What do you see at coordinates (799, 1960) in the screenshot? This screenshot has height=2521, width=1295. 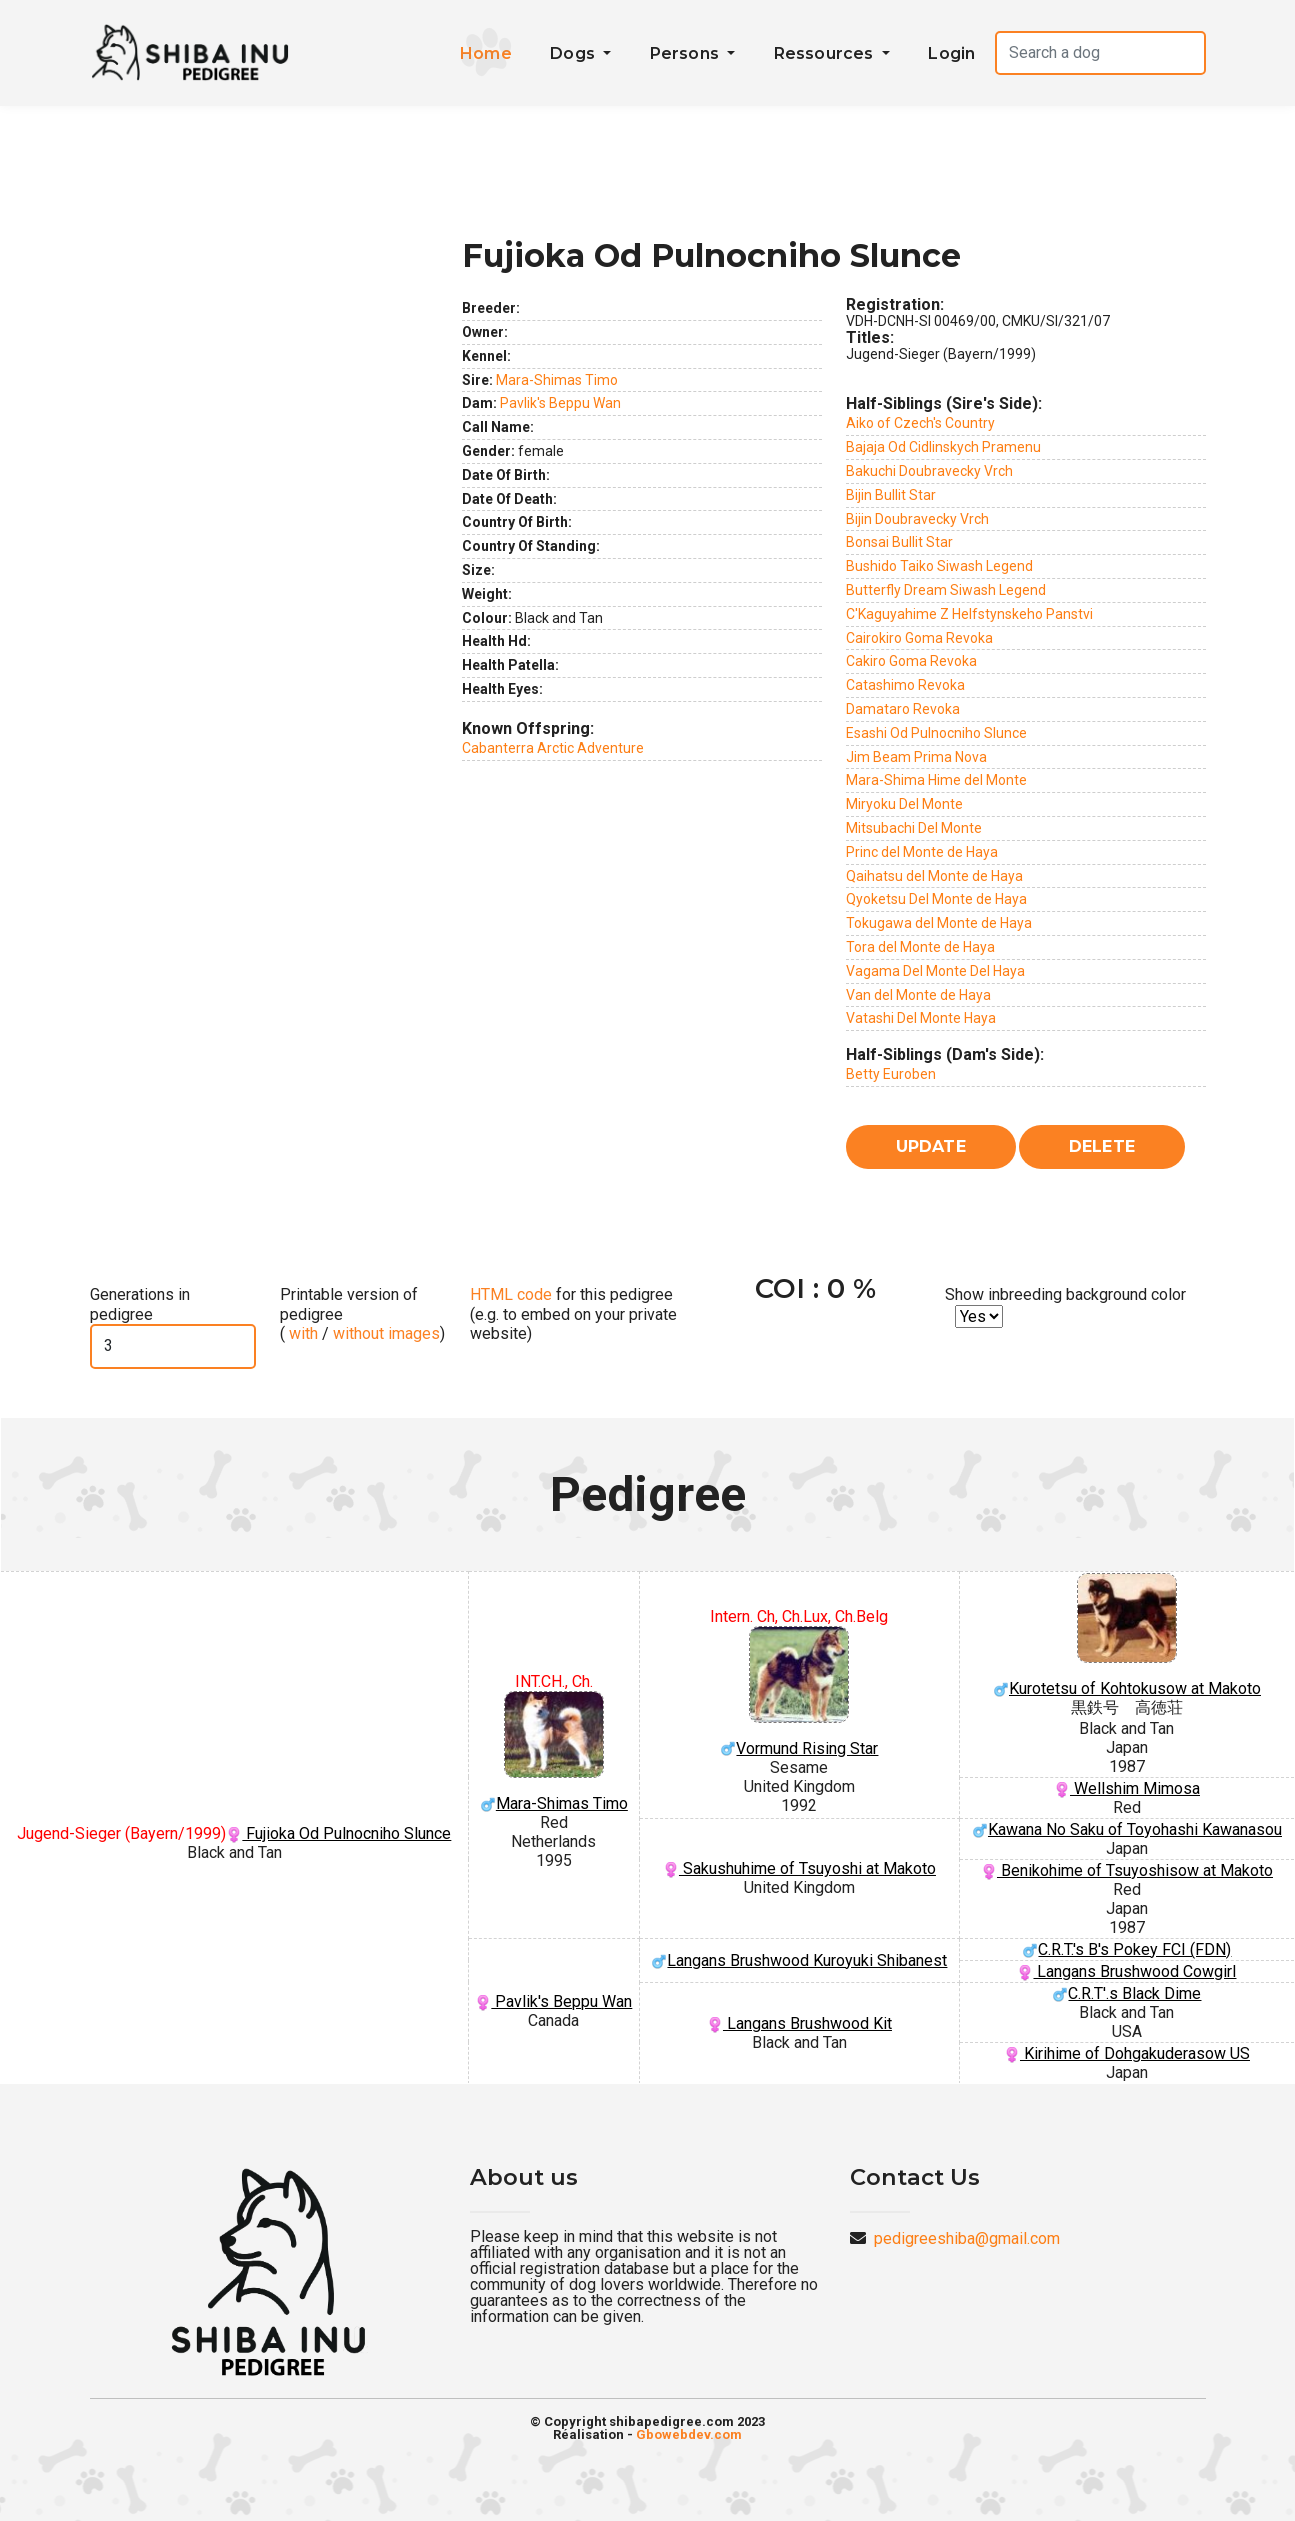 I see `Langans Brushwood Kuroyuki Shibanest` at bounding box center [799, 1960].